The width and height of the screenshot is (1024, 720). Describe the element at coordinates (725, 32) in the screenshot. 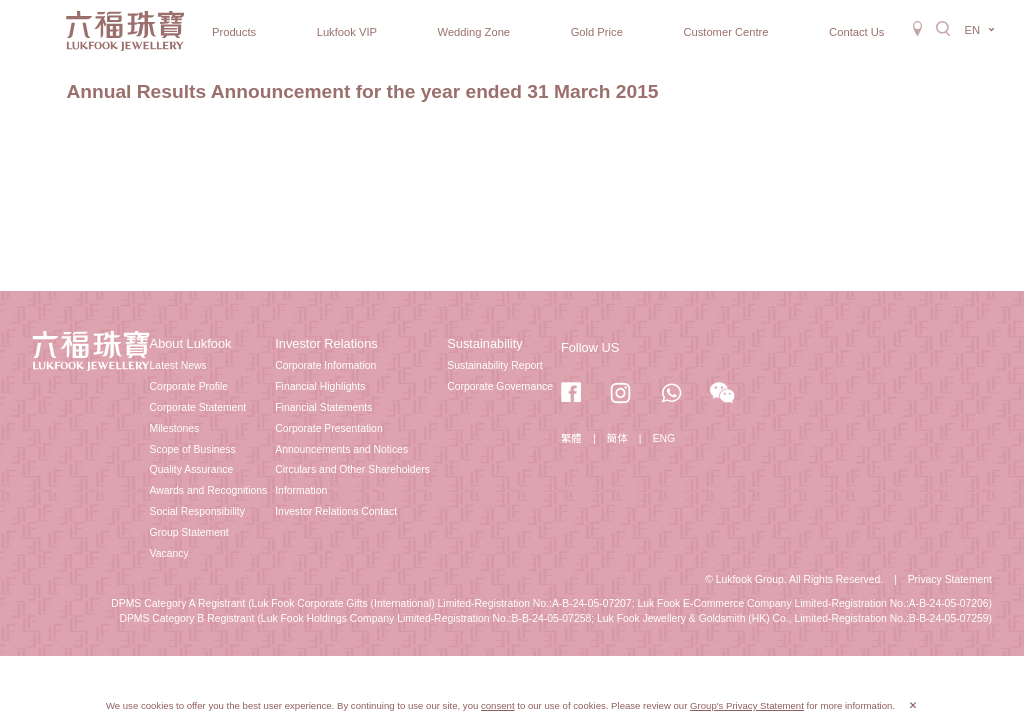

I see `Customer Centre` at that location.